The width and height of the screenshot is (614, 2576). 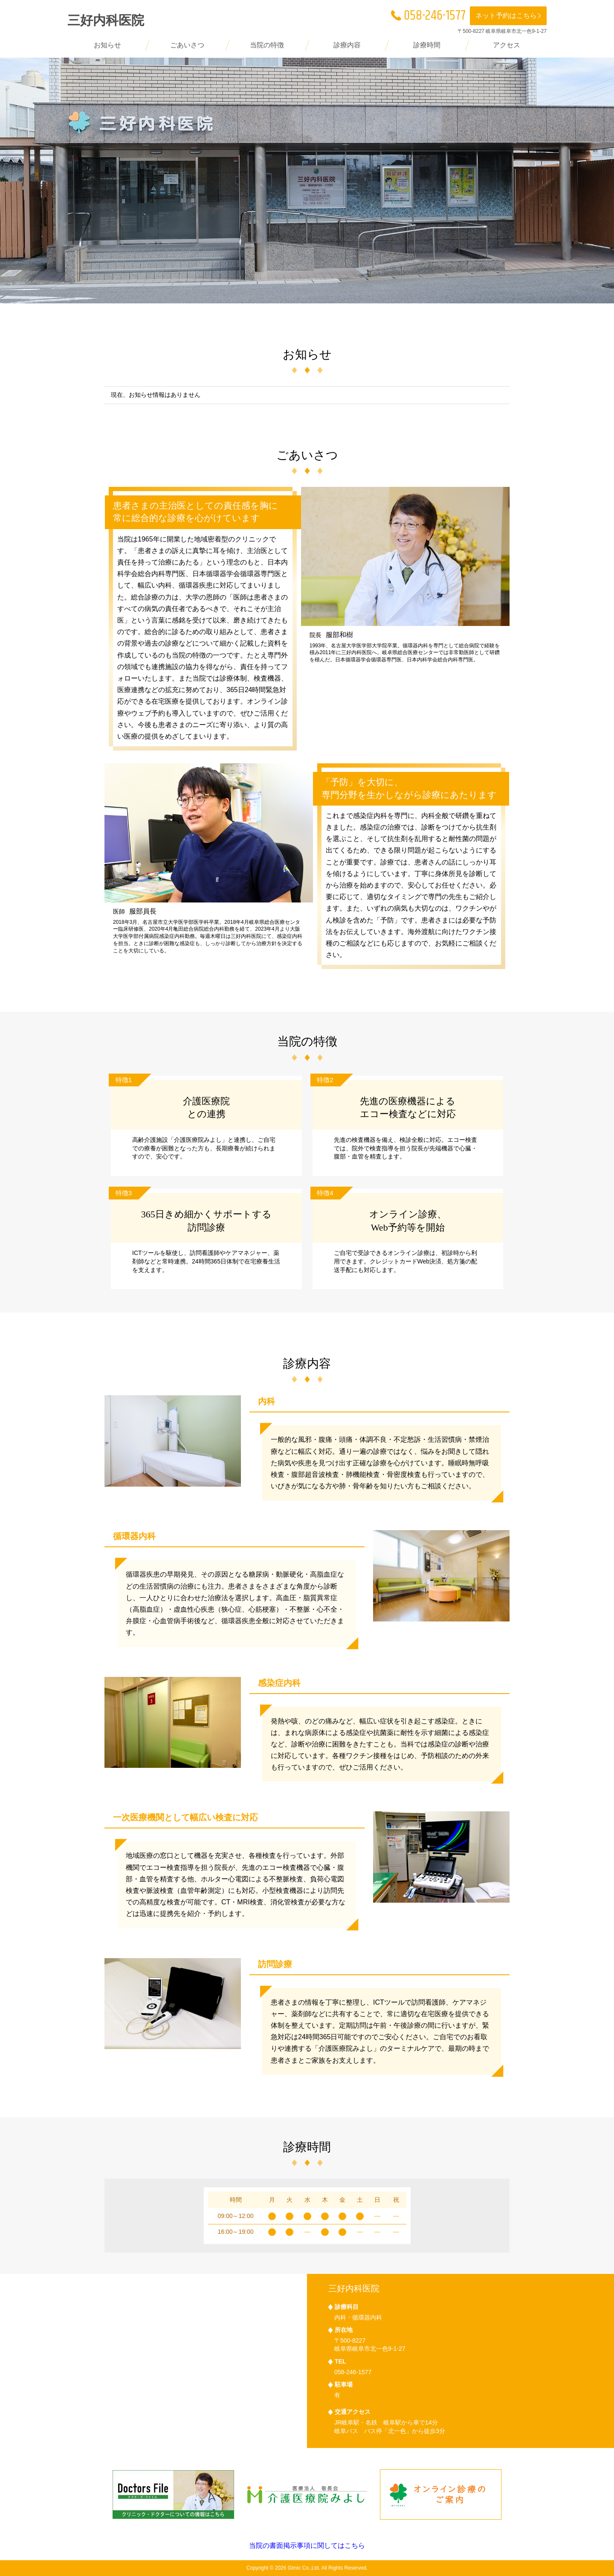 I want to click on ごあいさつ, so click(x=187, y=45).